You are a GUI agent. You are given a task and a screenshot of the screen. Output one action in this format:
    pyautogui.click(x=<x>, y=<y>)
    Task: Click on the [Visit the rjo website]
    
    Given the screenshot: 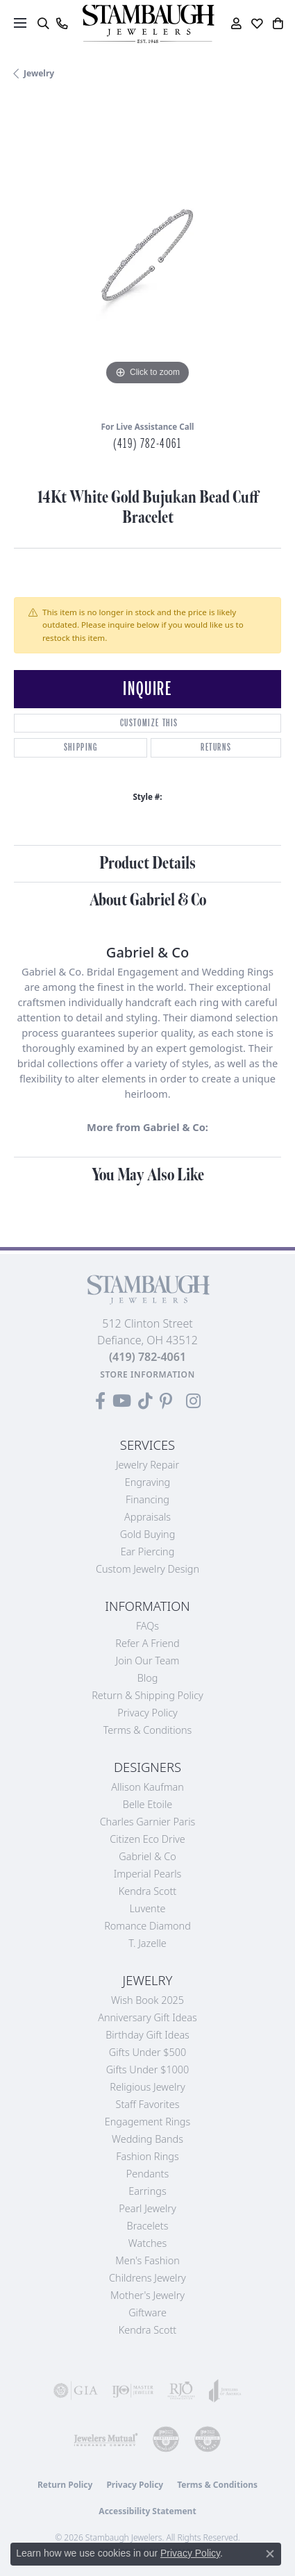 What is the action you would take?
    pyautogui.click(x=181, y=2390)
    